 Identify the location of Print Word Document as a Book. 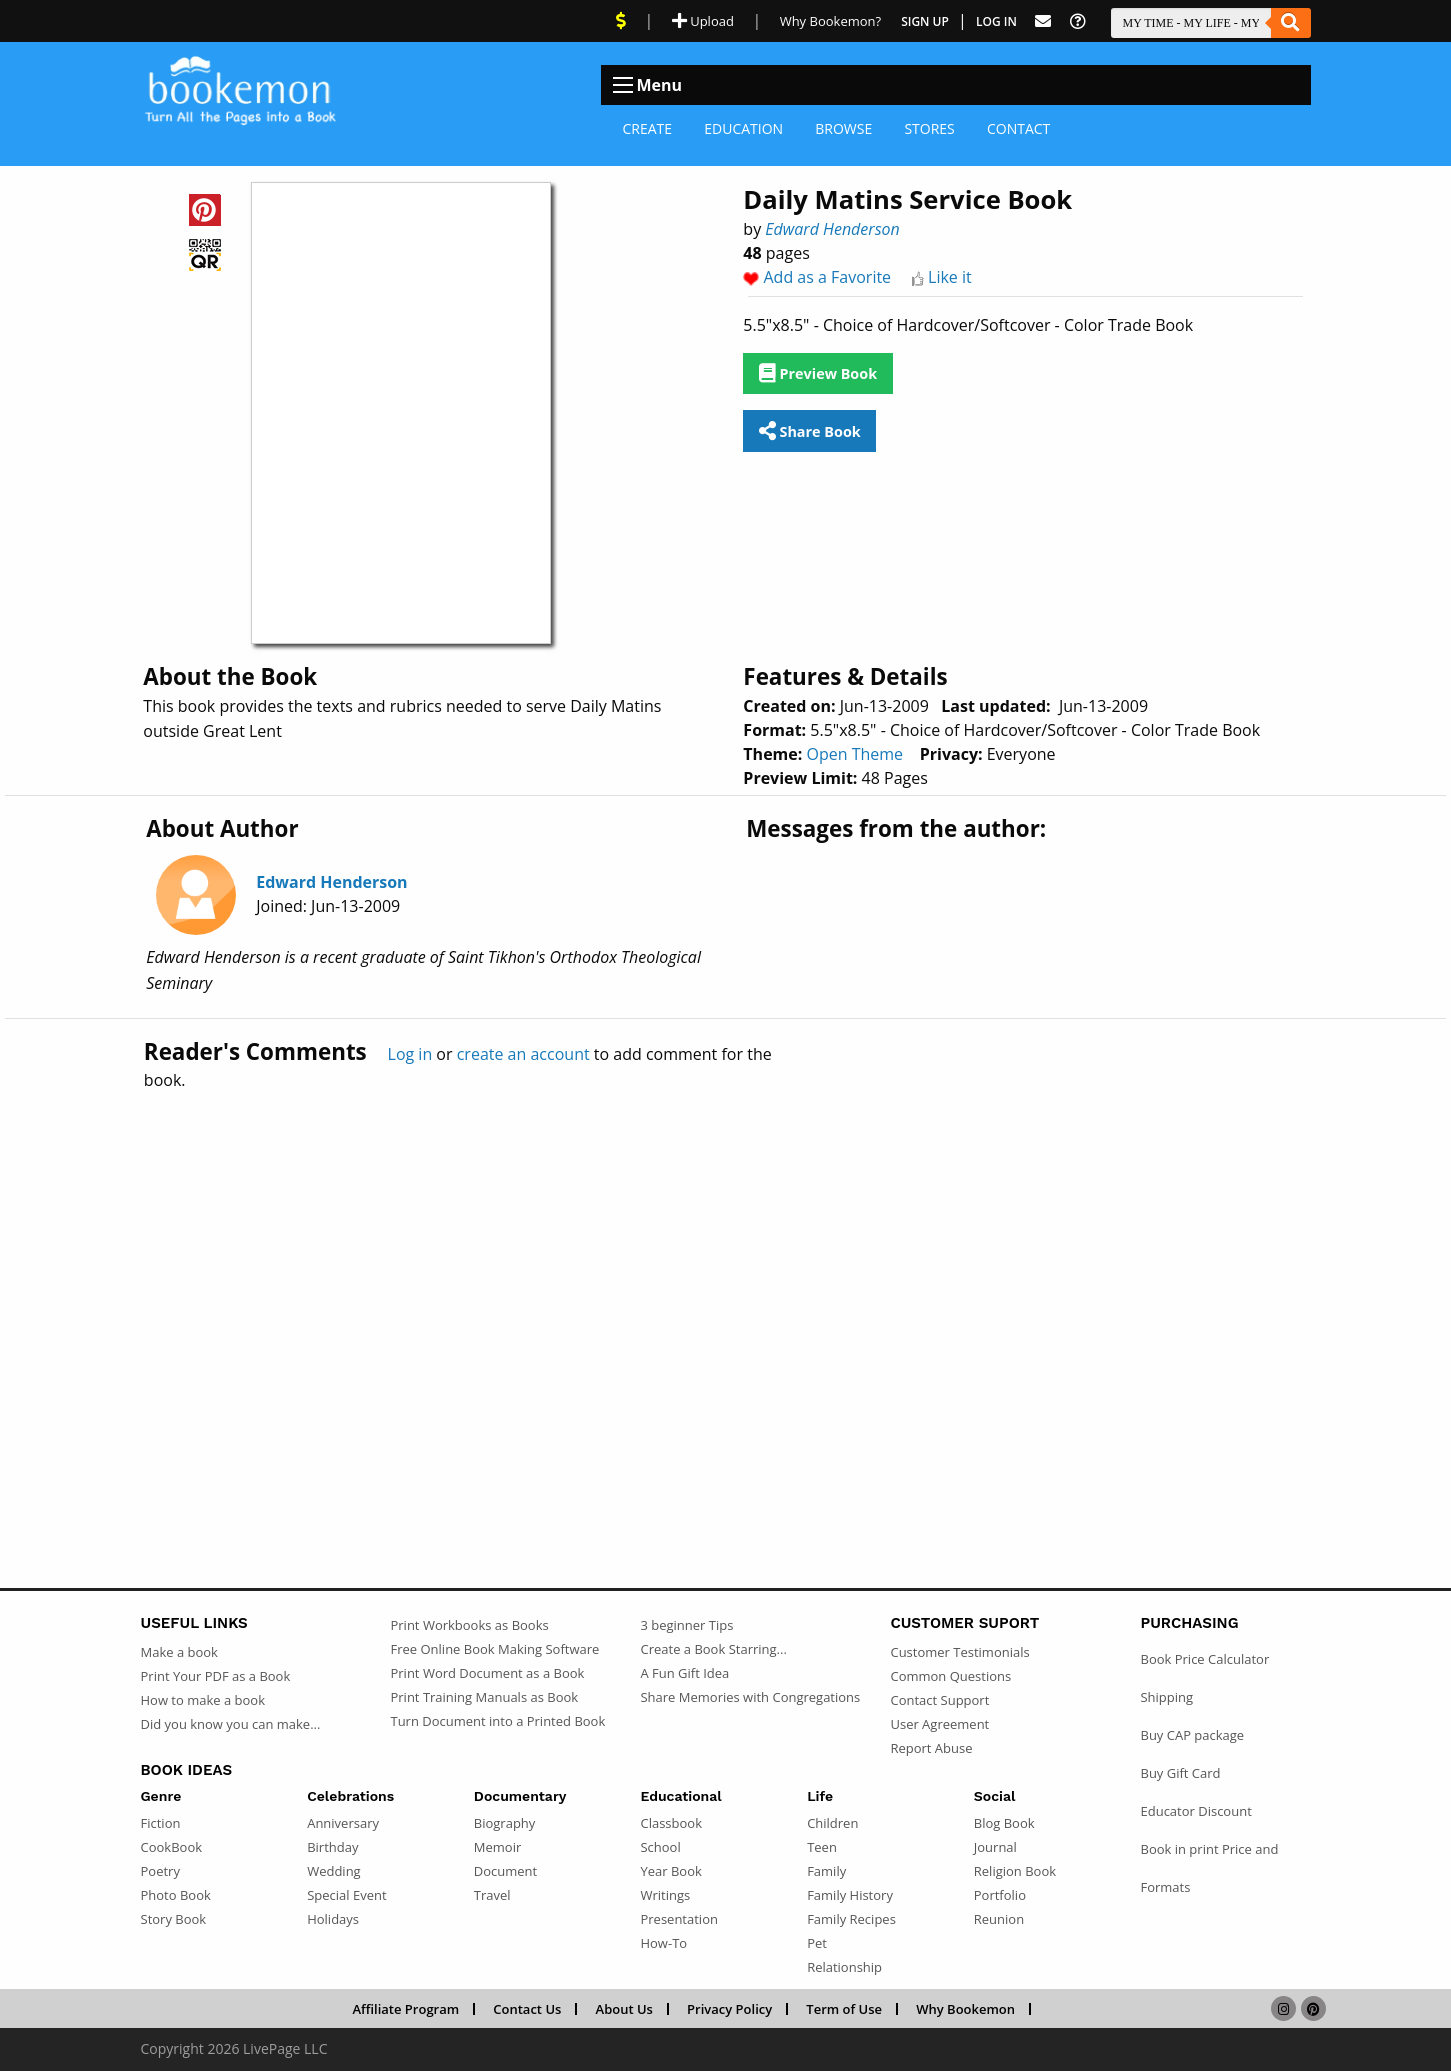
(487, 1673).